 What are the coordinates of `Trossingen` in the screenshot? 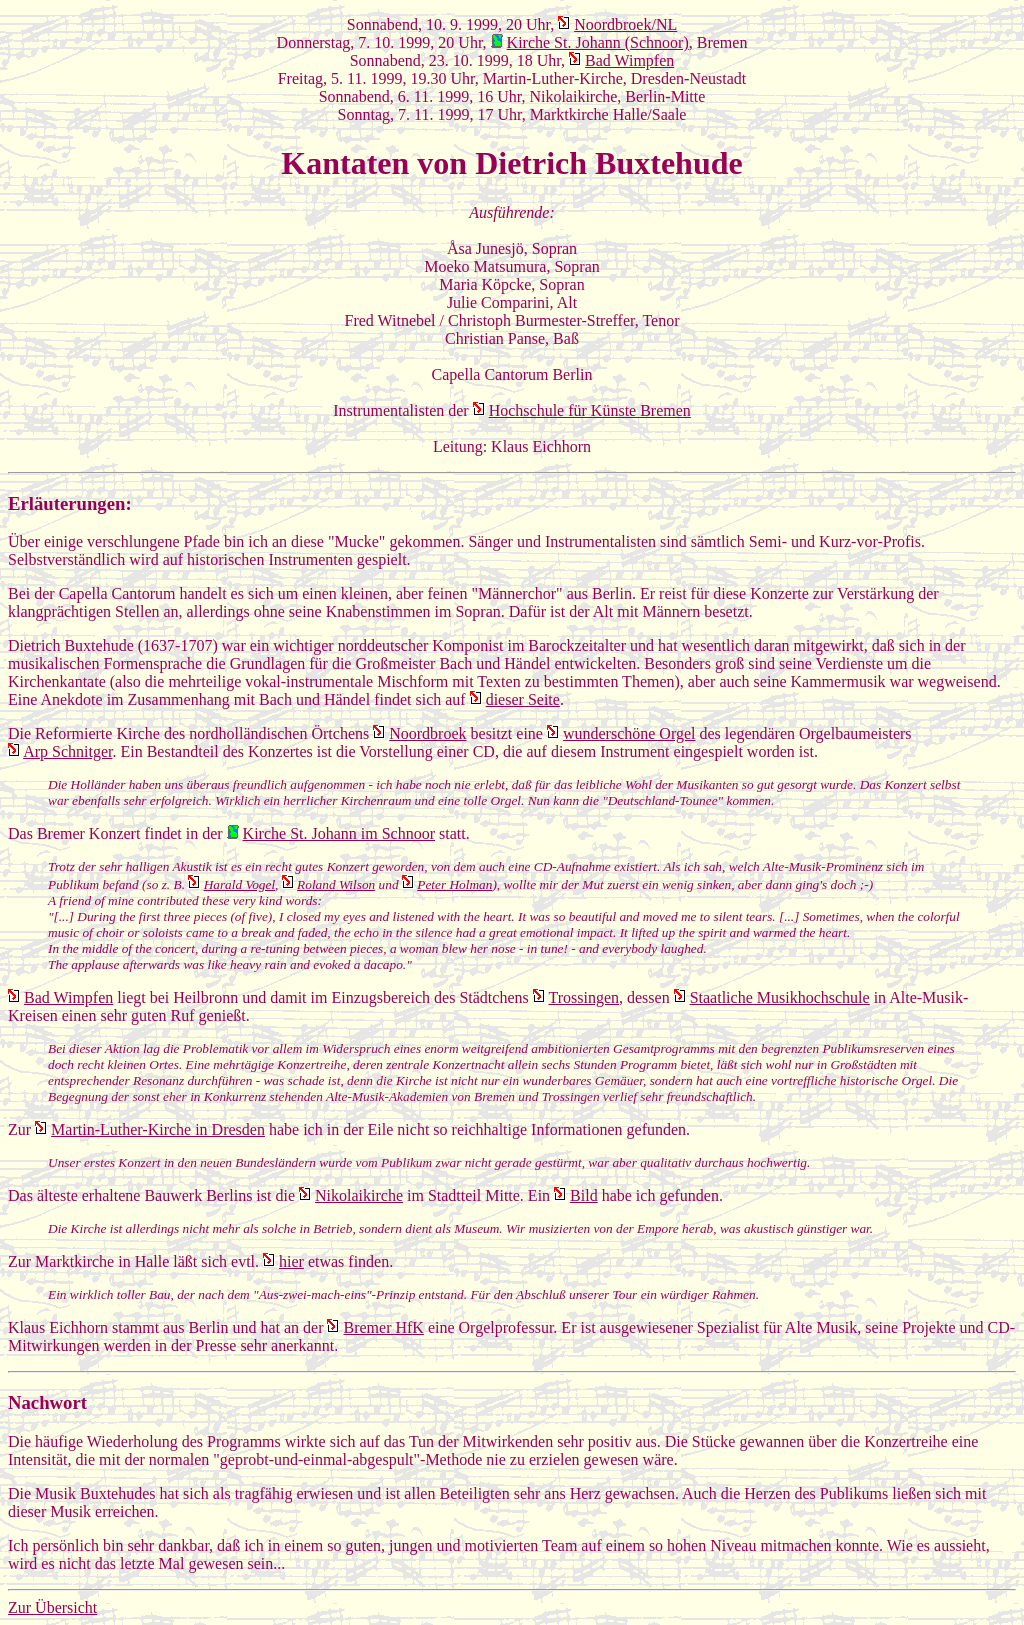 It's located at (583, 997).